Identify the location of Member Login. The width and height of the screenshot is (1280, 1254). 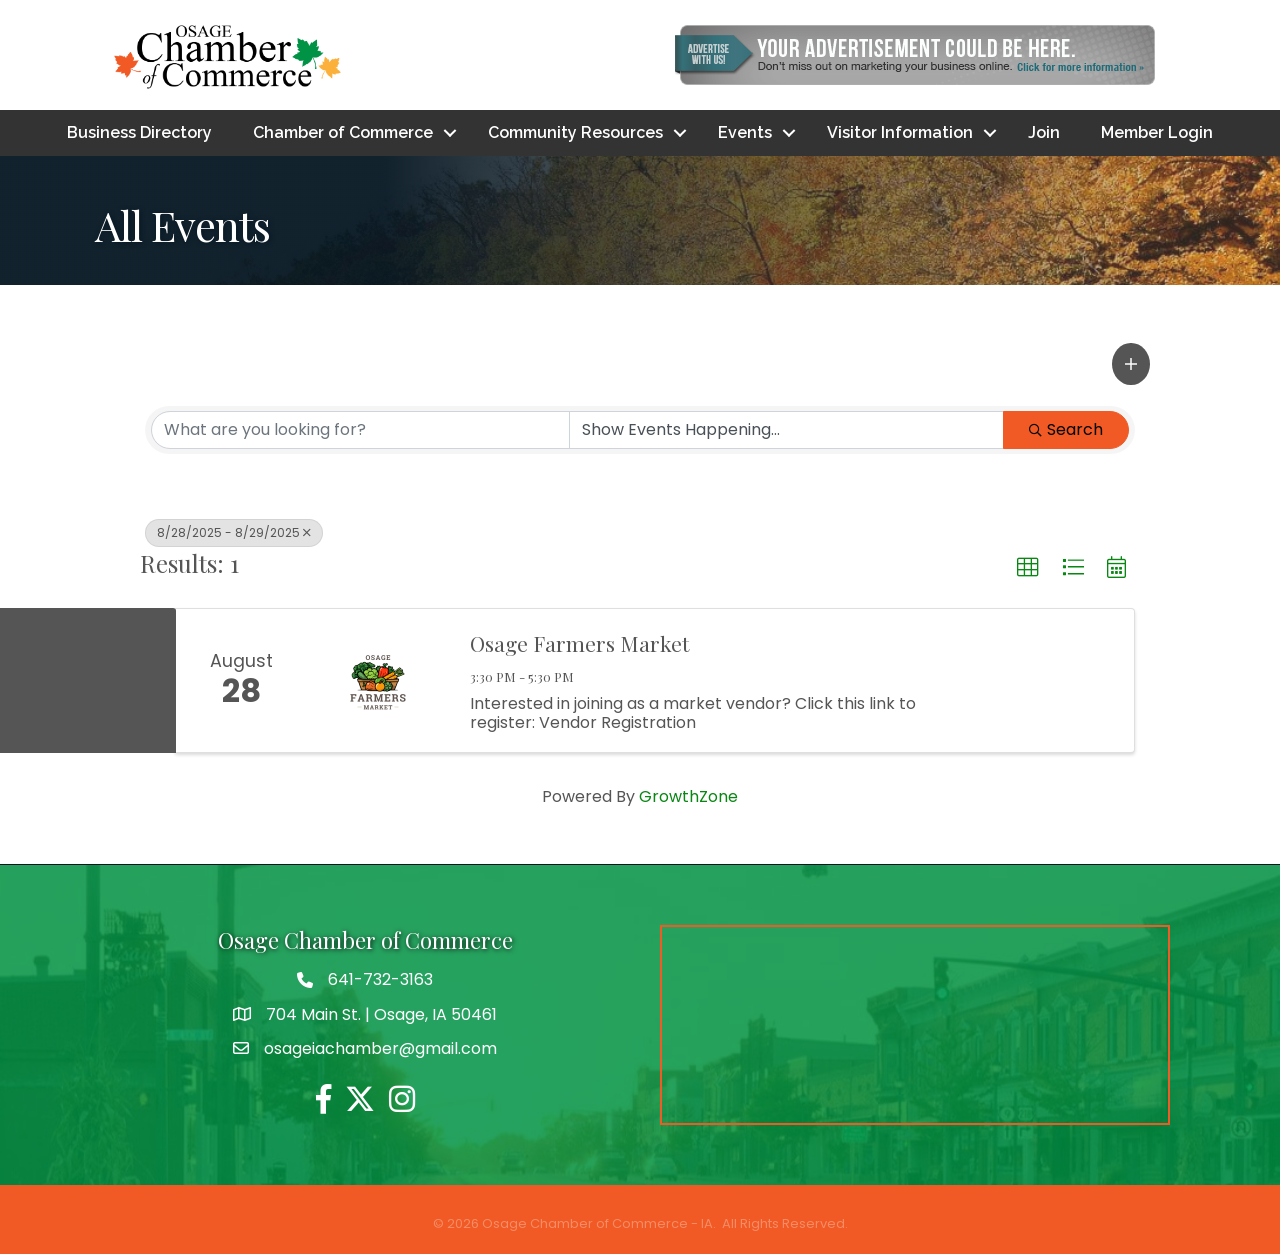
(1157, 132).